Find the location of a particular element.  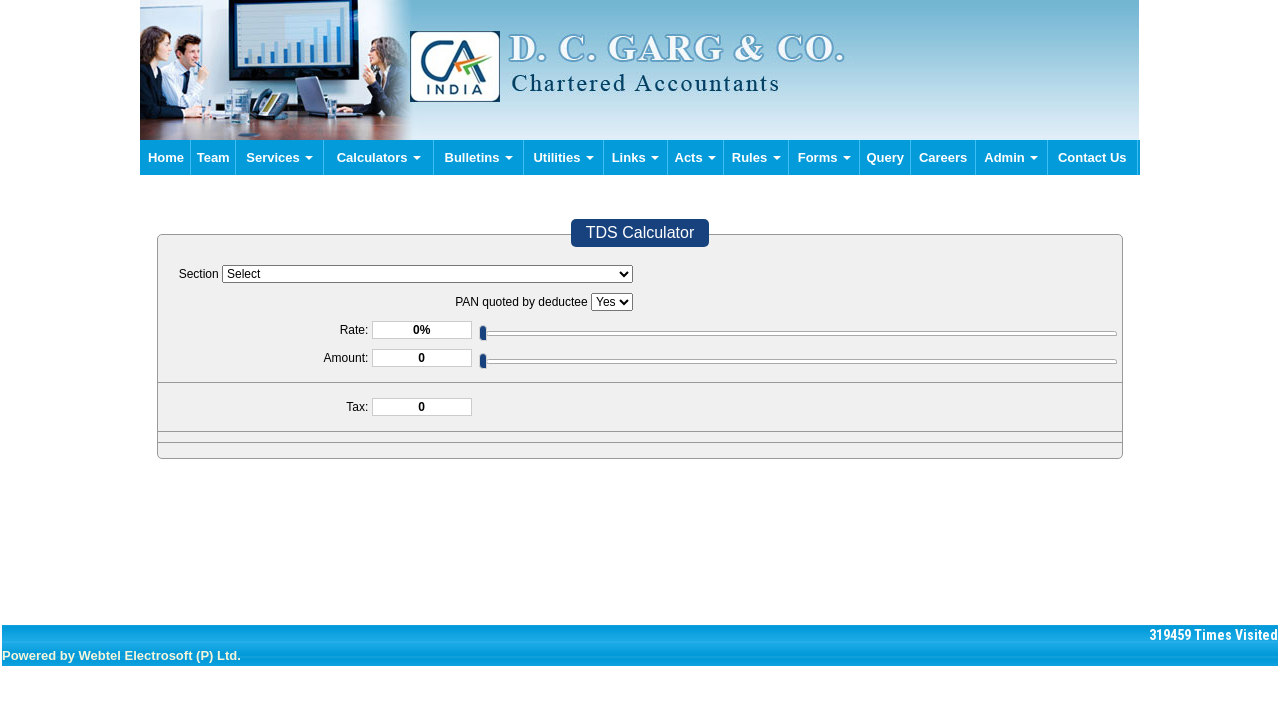

Contact Us is located at coordinates (1092, 157).